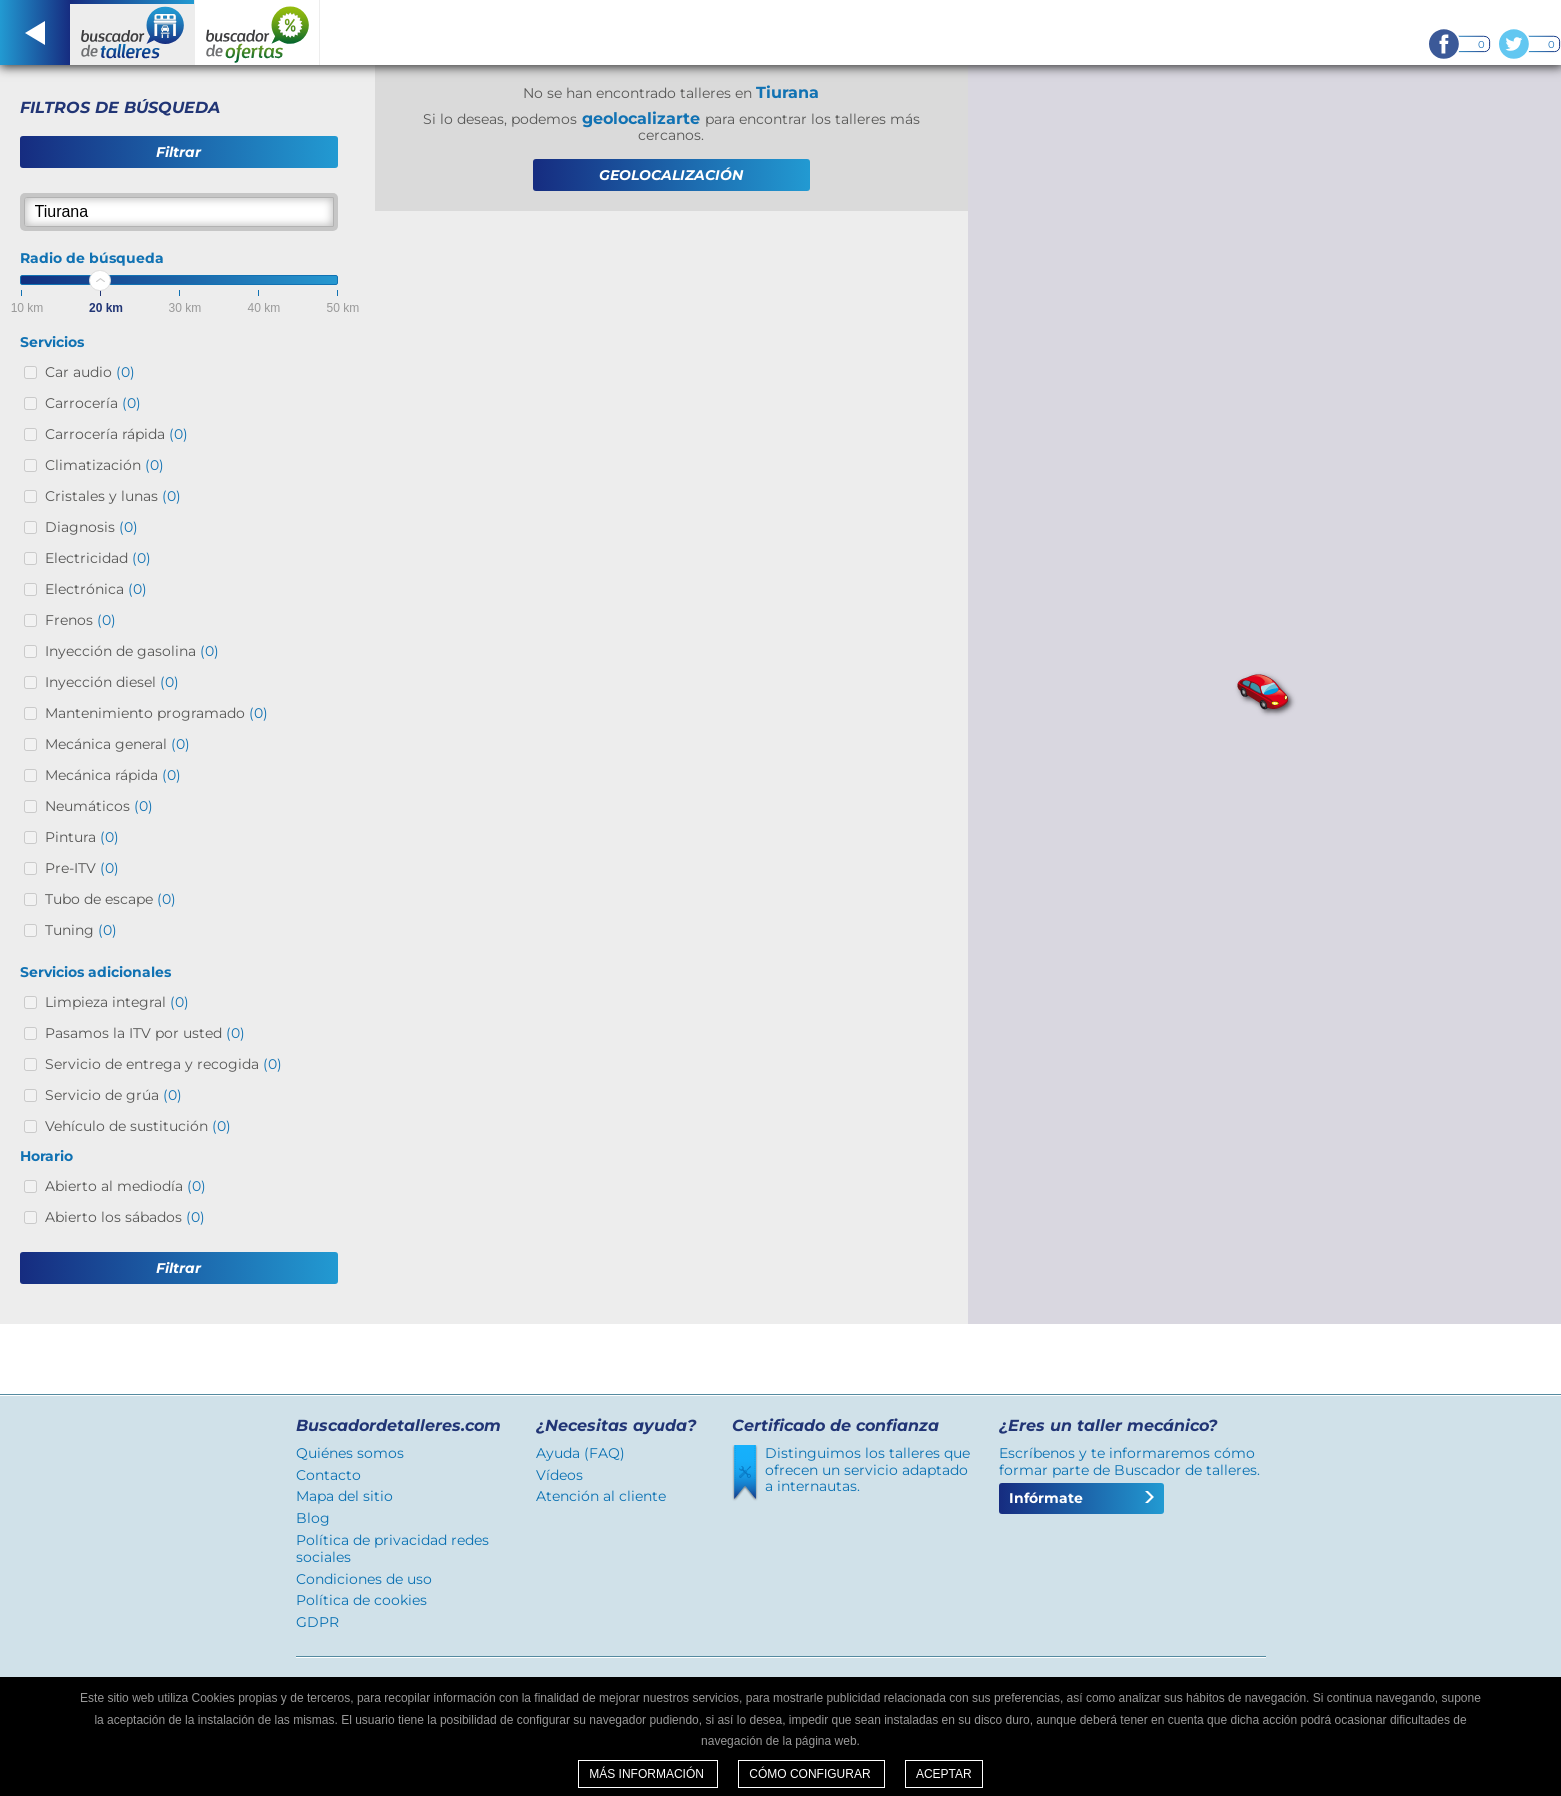 Image resolution: width=1561 pixels, height=1796 pixels. What do you see at coordinates (350, 1453) in the screenshot?
I see `Quiénes somos` at bounding box center [350, 1453].